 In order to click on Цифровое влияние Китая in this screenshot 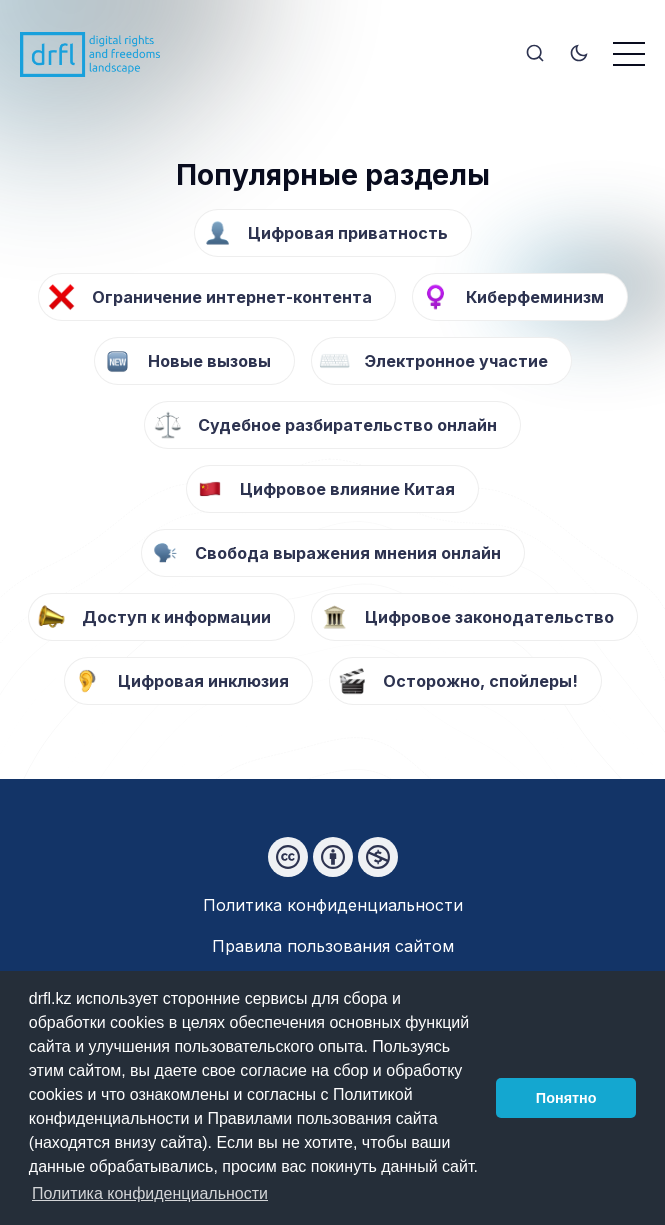, I will do `click(347, 489)`.